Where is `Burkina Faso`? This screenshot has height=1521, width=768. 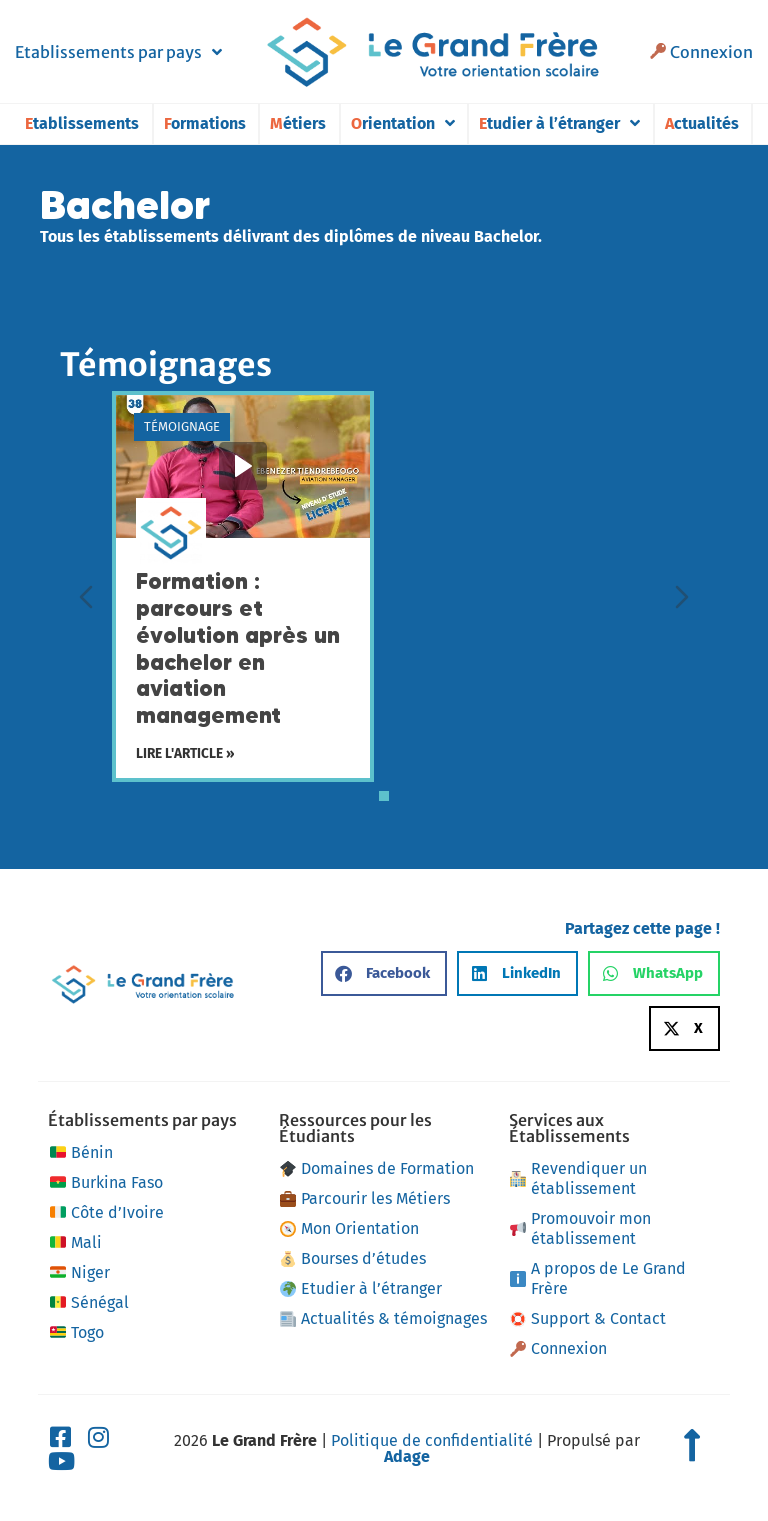 Burkina Faso is located at coordinates (105, 1183).